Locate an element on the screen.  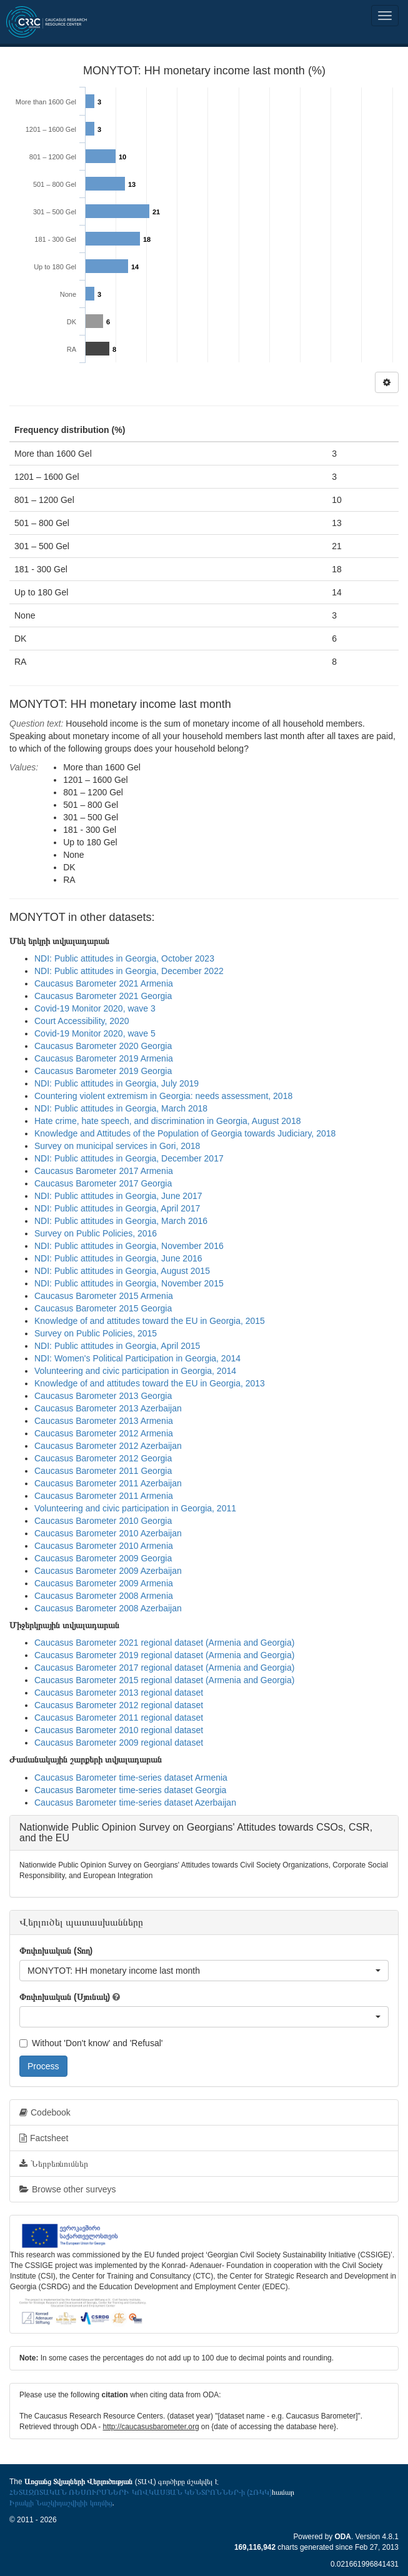
Caucasus Barometer 2017 Armenia is located at coordinates (103, 1171).